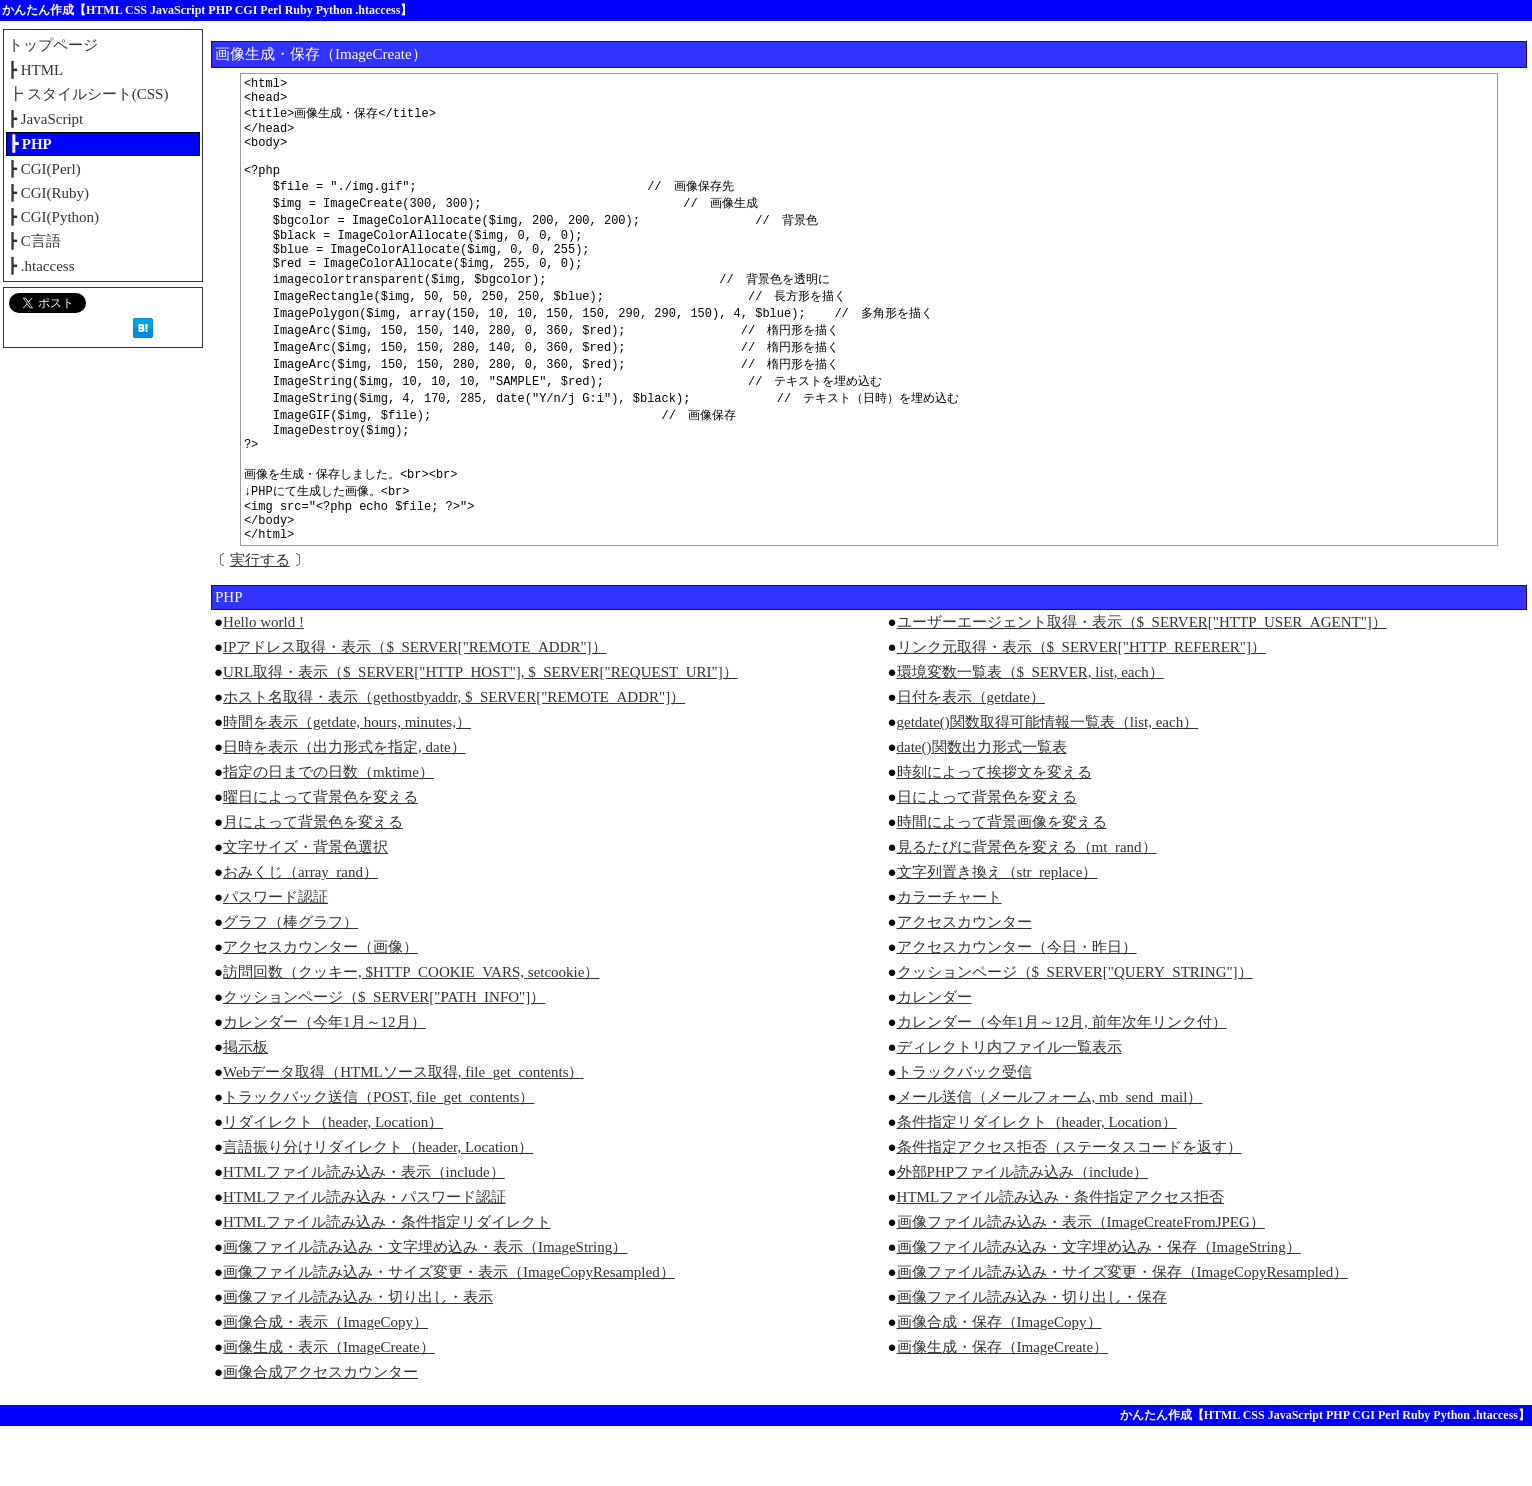 The image size is (1532, 1486). Describe the element at coordinates (1002, 882) in the screenshot. I see `時間によって背景画像を変える` at that location.